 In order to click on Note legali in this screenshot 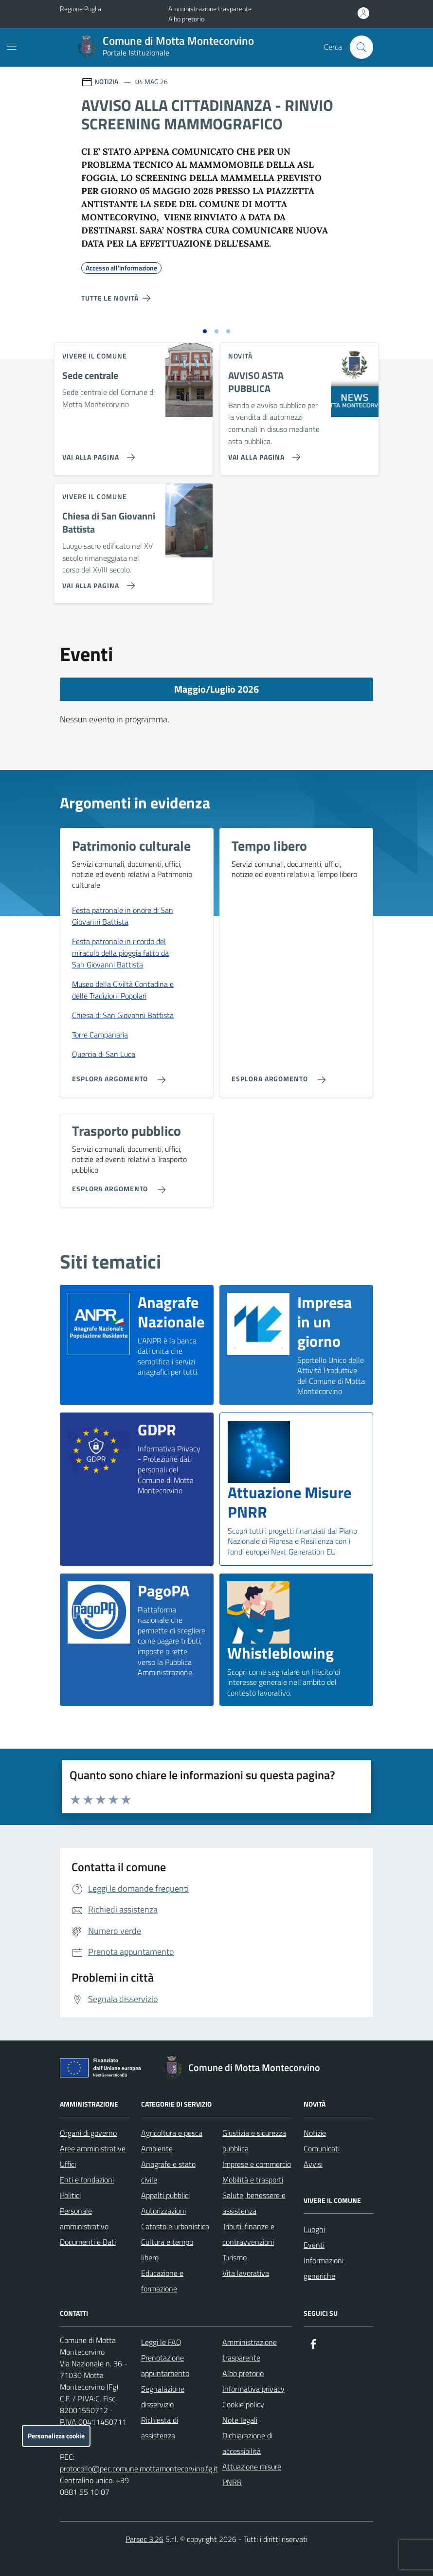, I will do `click(239, 2420)`.